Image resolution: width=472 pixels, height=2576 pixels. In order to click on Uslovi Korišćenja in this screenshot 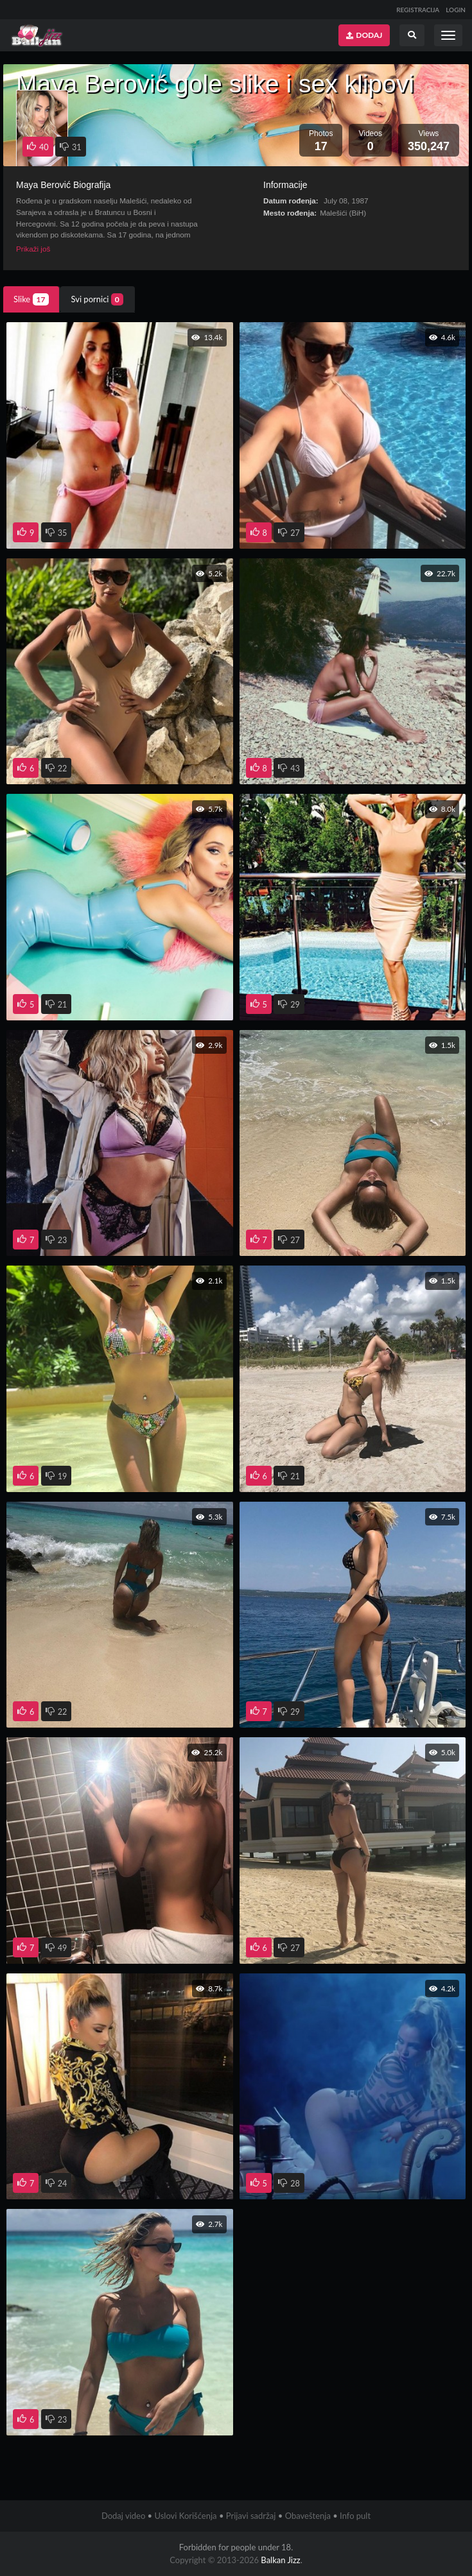, I will do `click(185, 2516)`.